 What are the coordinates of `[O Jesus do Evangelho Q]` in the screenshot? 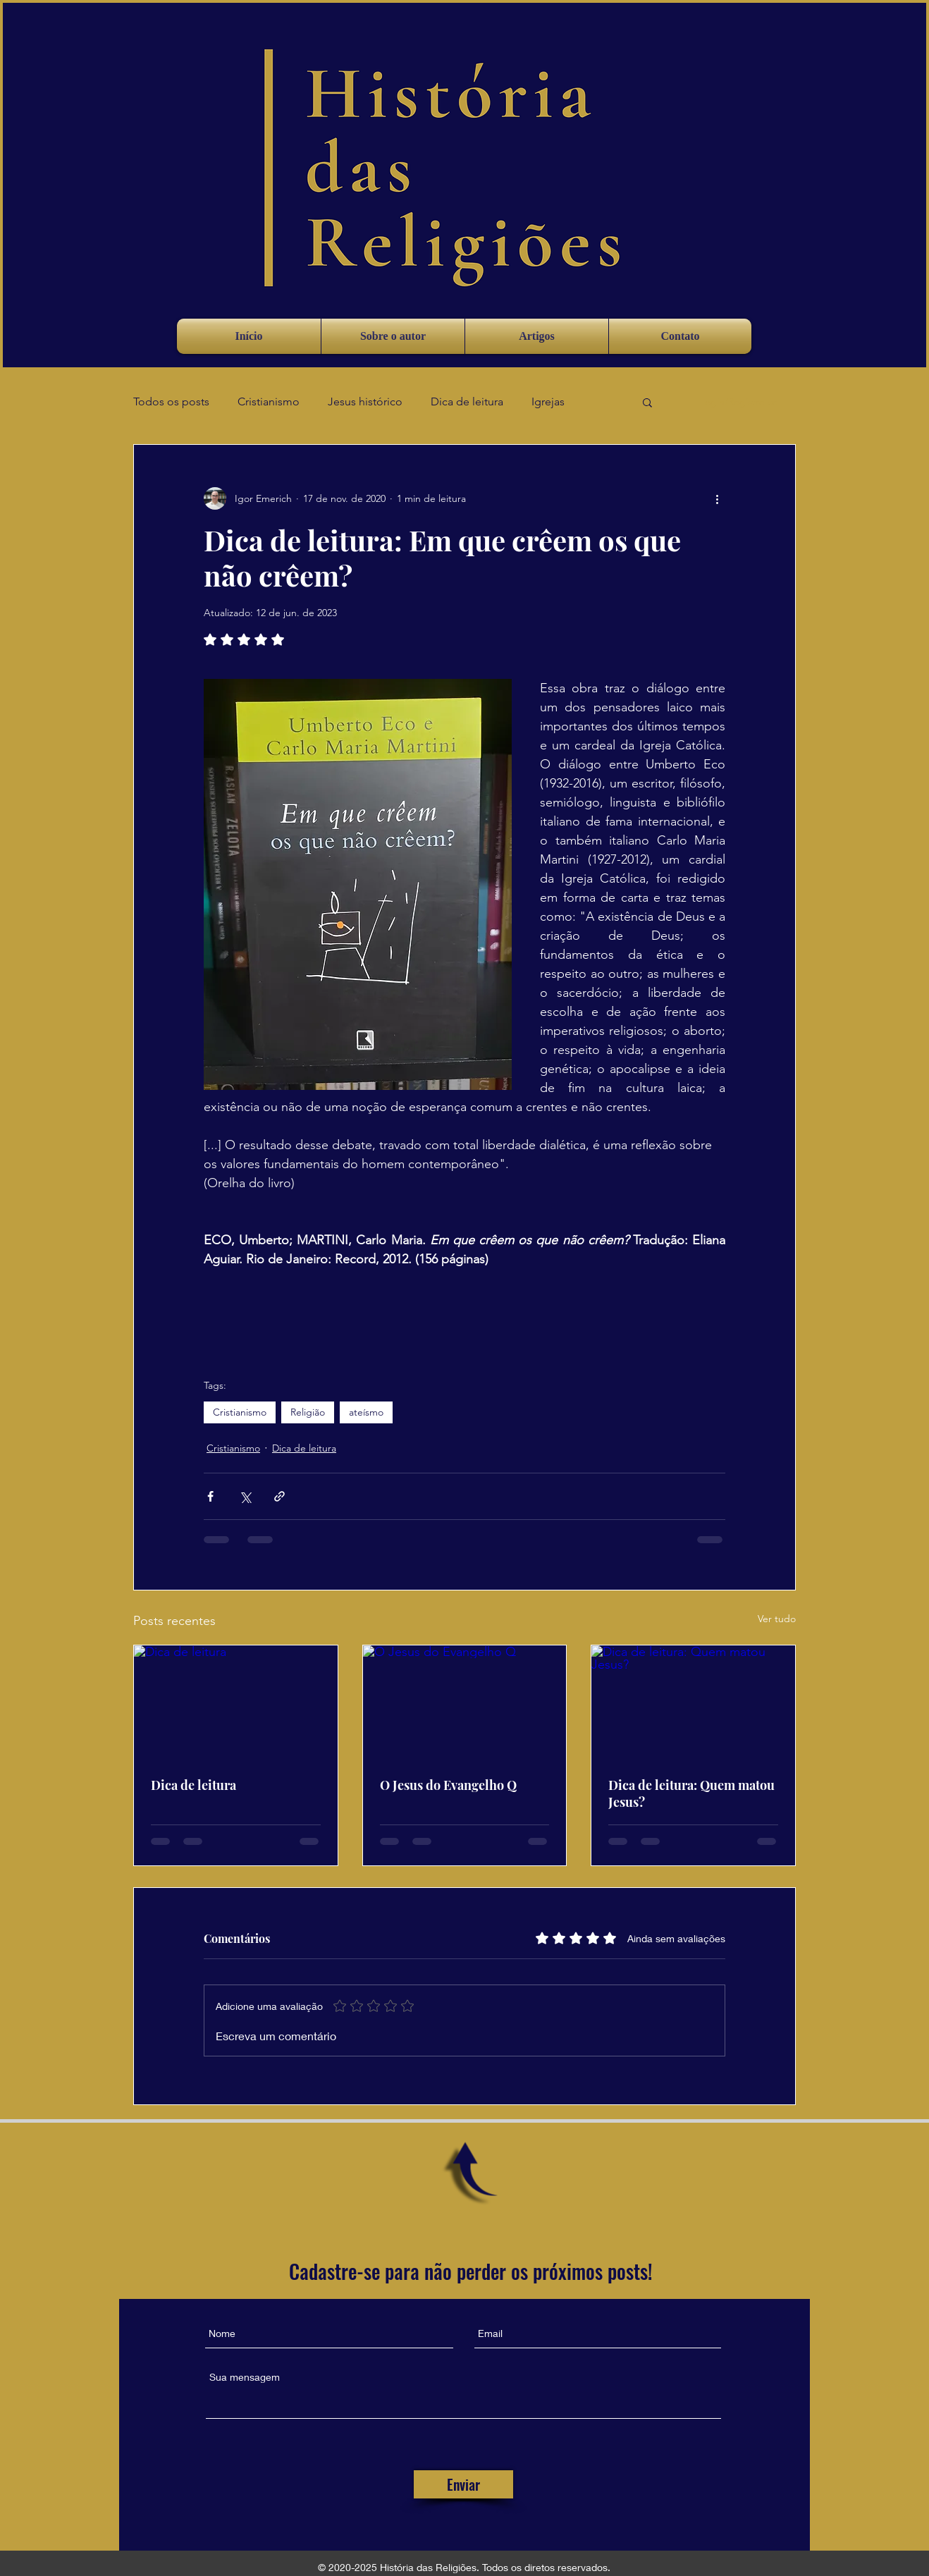 It's located at (465, 1702).